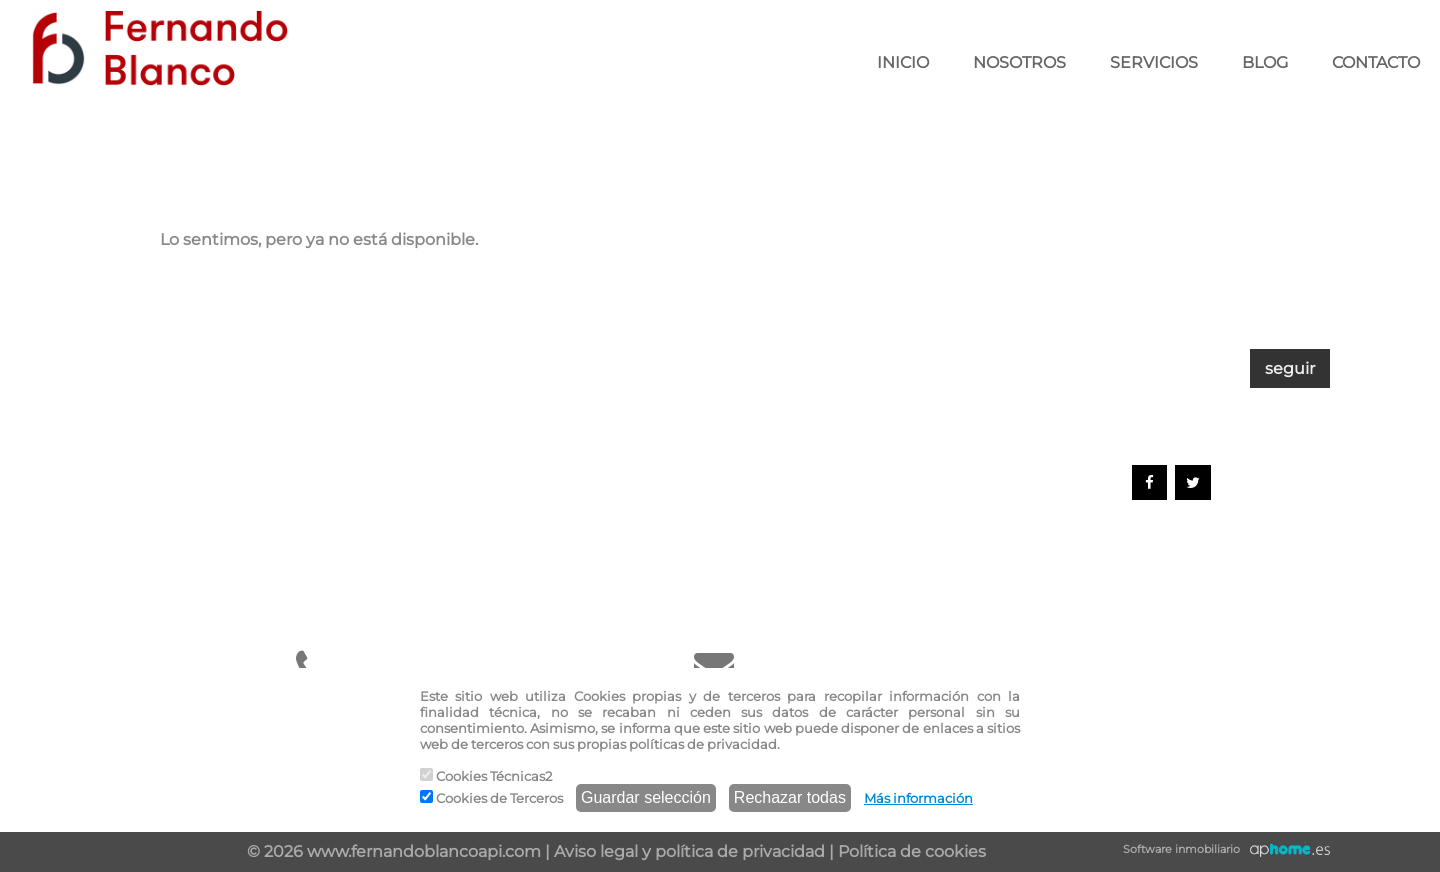 This screenshot has width=1440, height=872. Describe the element at coordinates (903, 62) in the screenshot. I see `INICIO` at that location.